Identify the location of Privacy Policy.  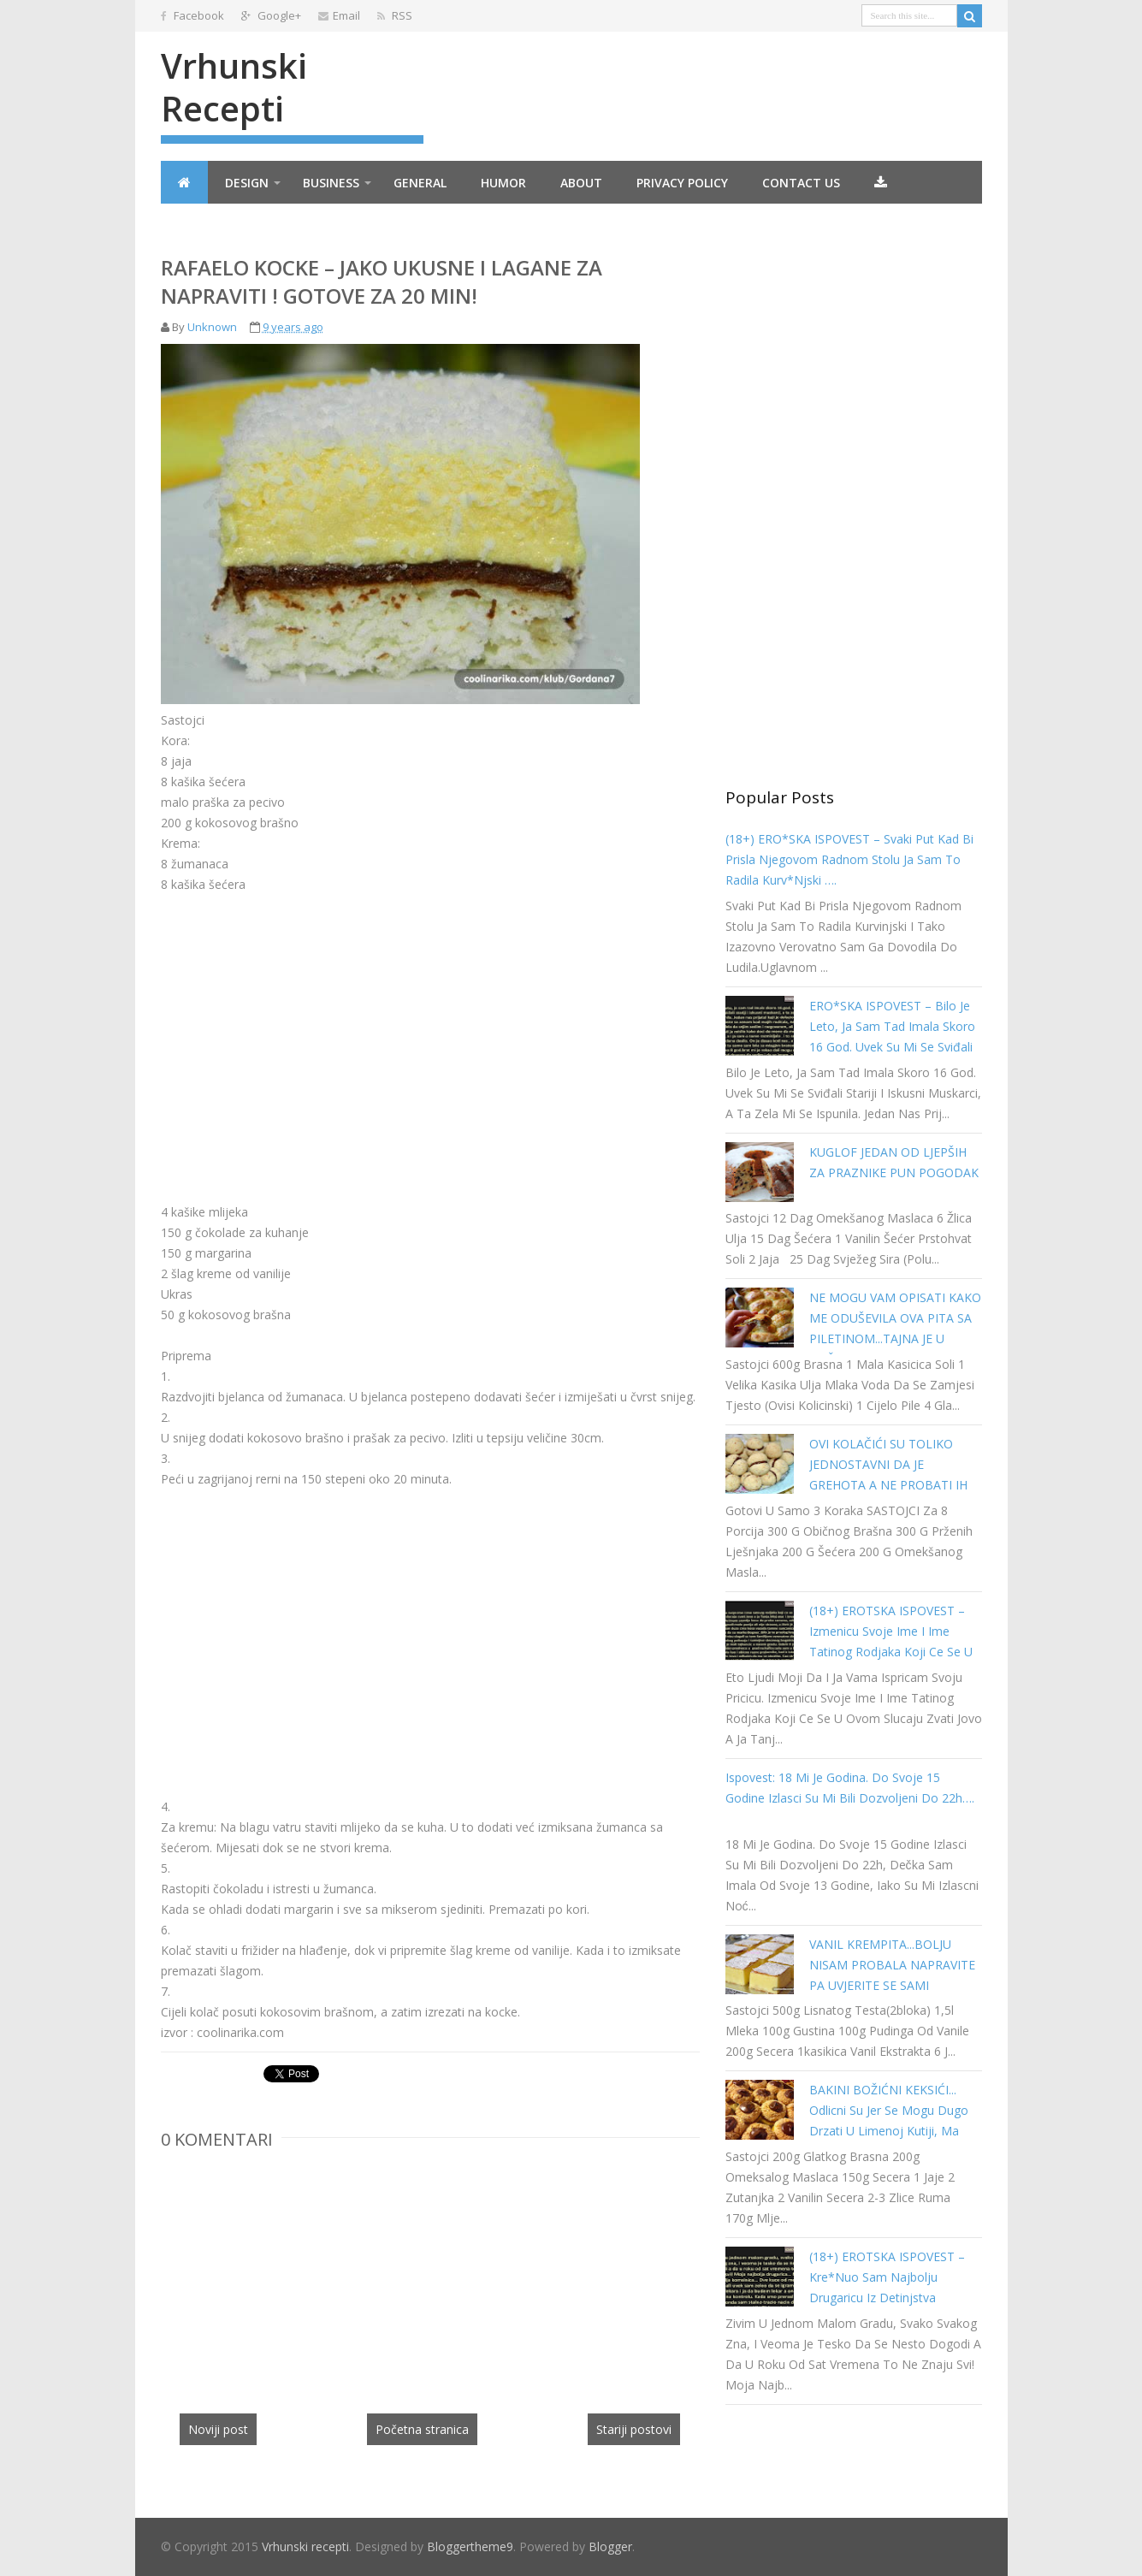
(682, 183).